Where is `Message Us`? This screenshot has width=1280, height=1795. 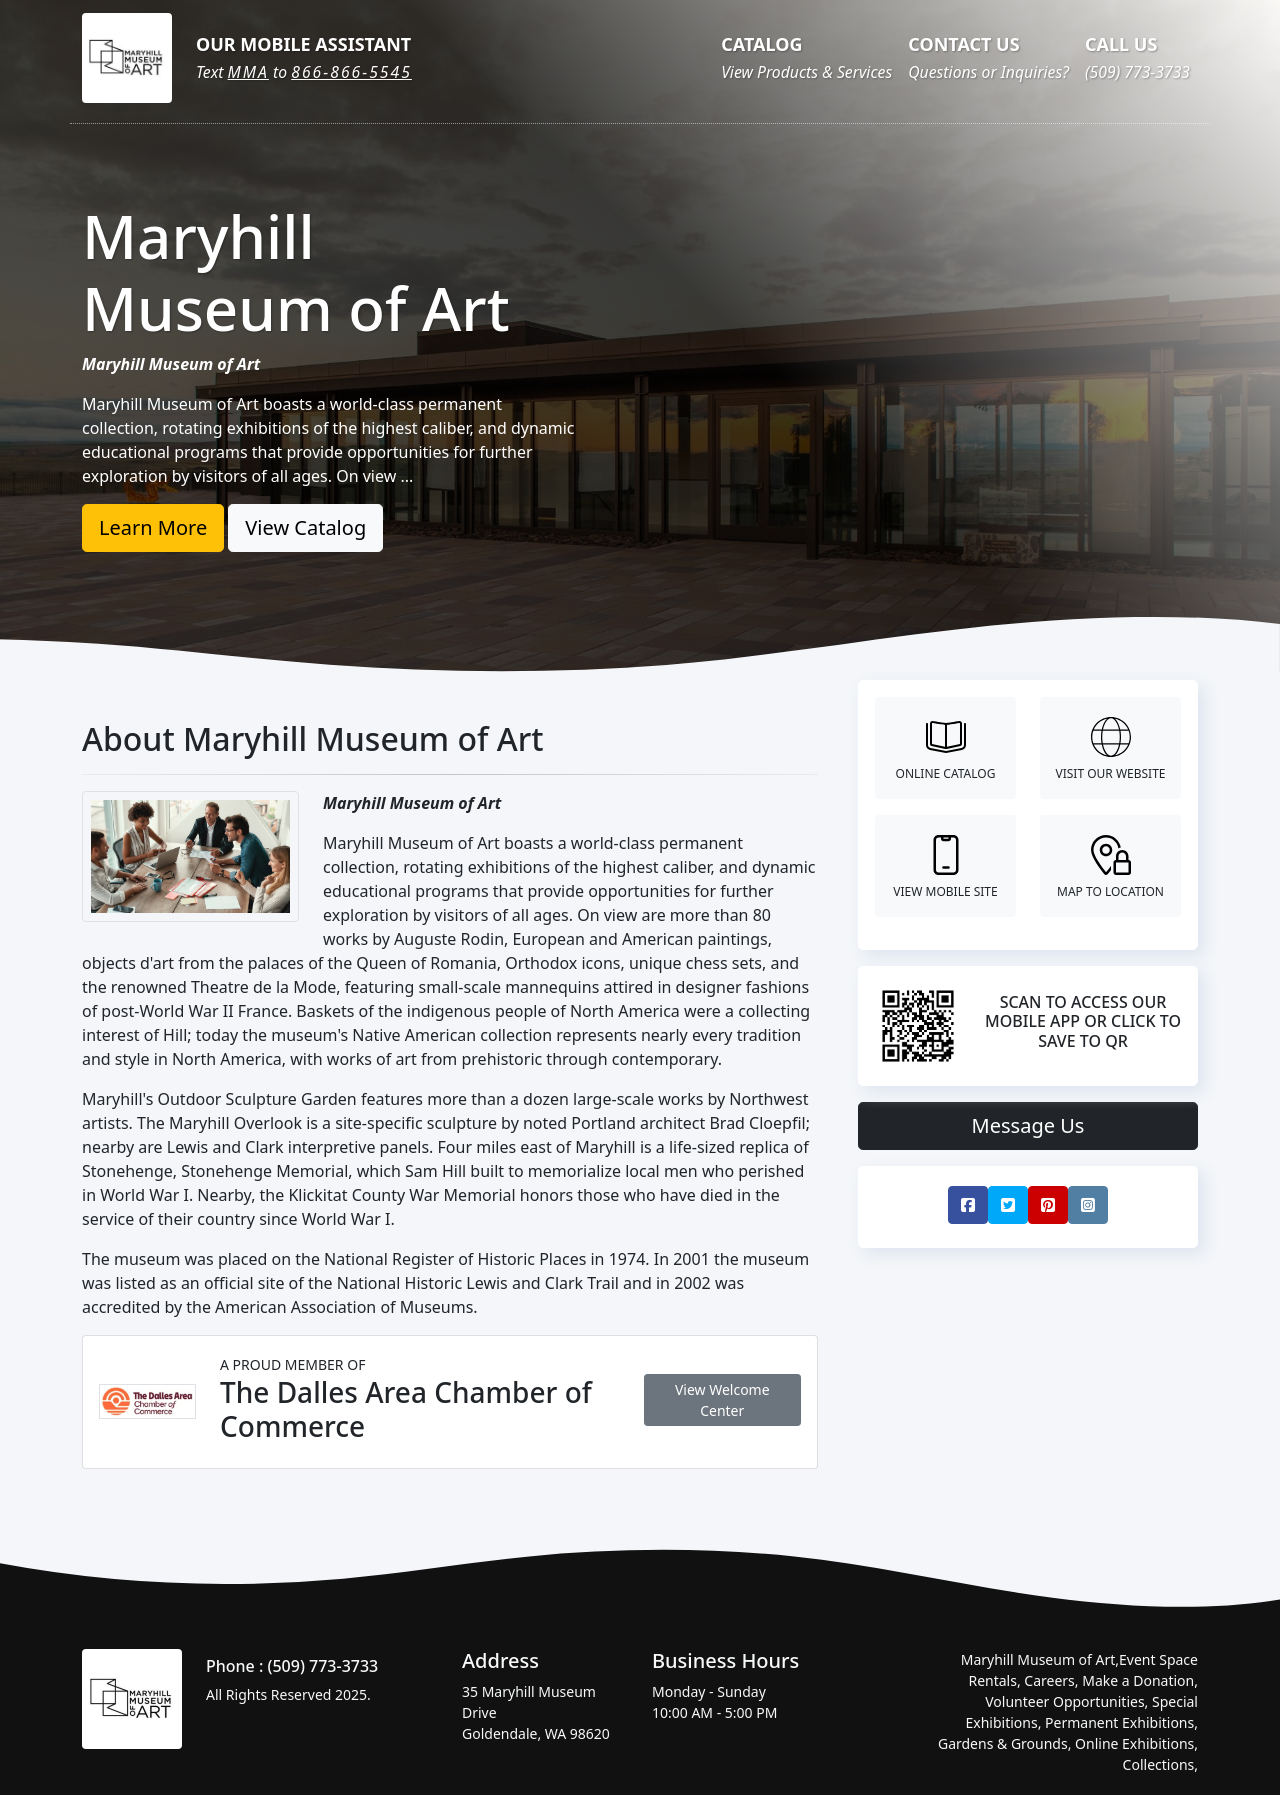 Message Us is located at coordinates (1028, 1125).